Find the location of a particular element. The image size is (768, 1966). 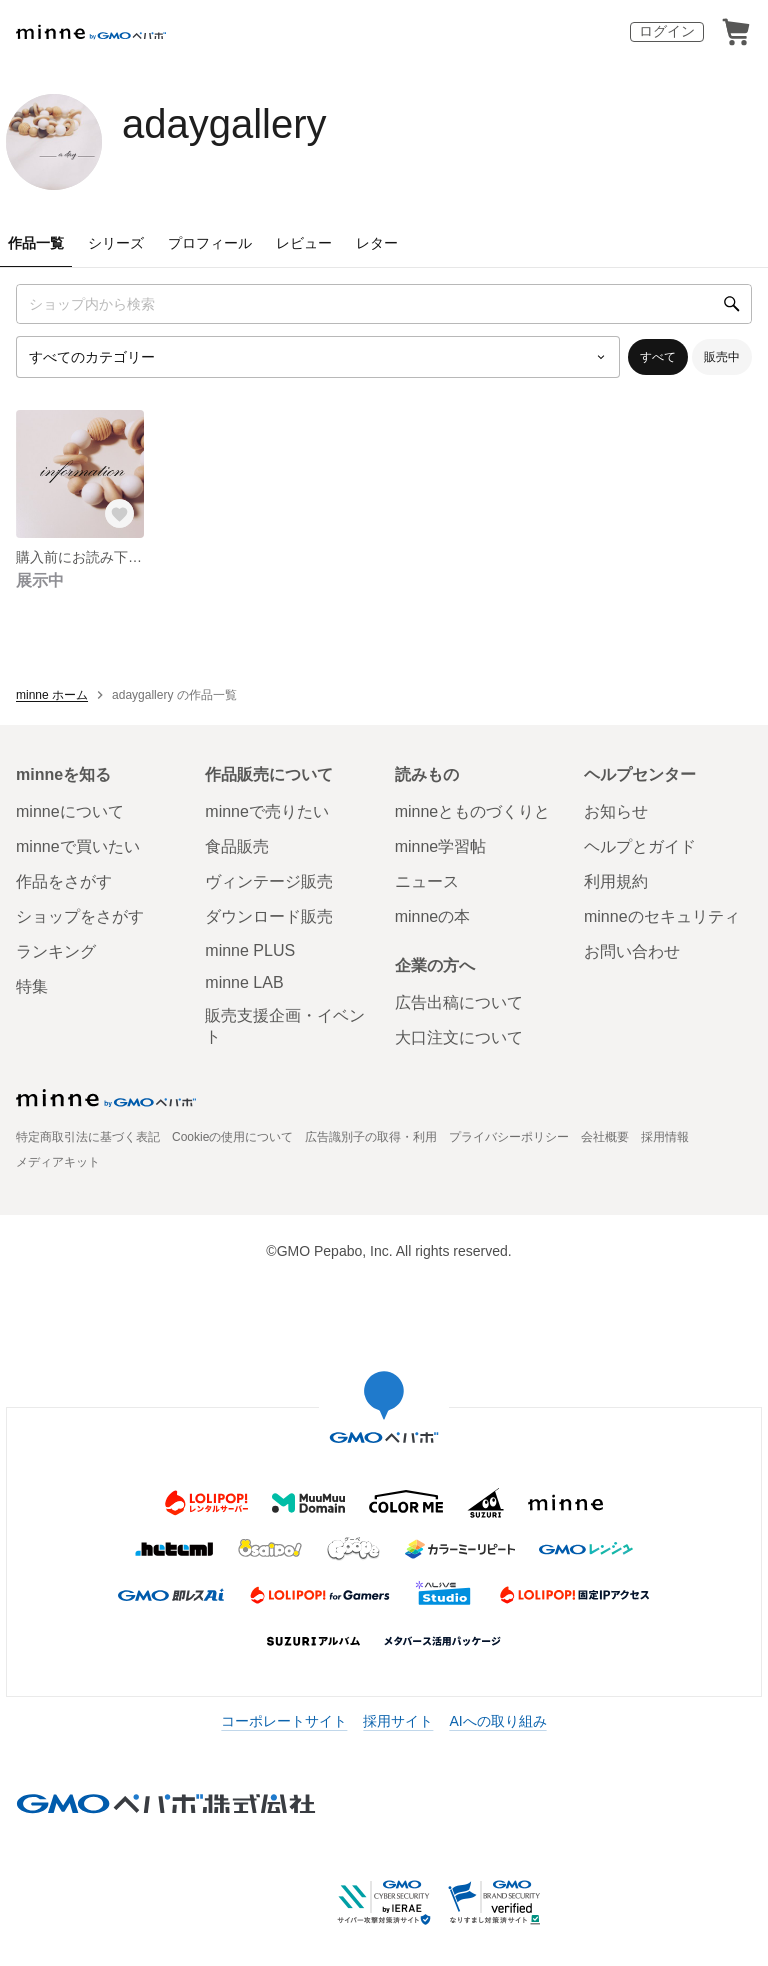

minne ホーム is located at coordinates (52, 695).